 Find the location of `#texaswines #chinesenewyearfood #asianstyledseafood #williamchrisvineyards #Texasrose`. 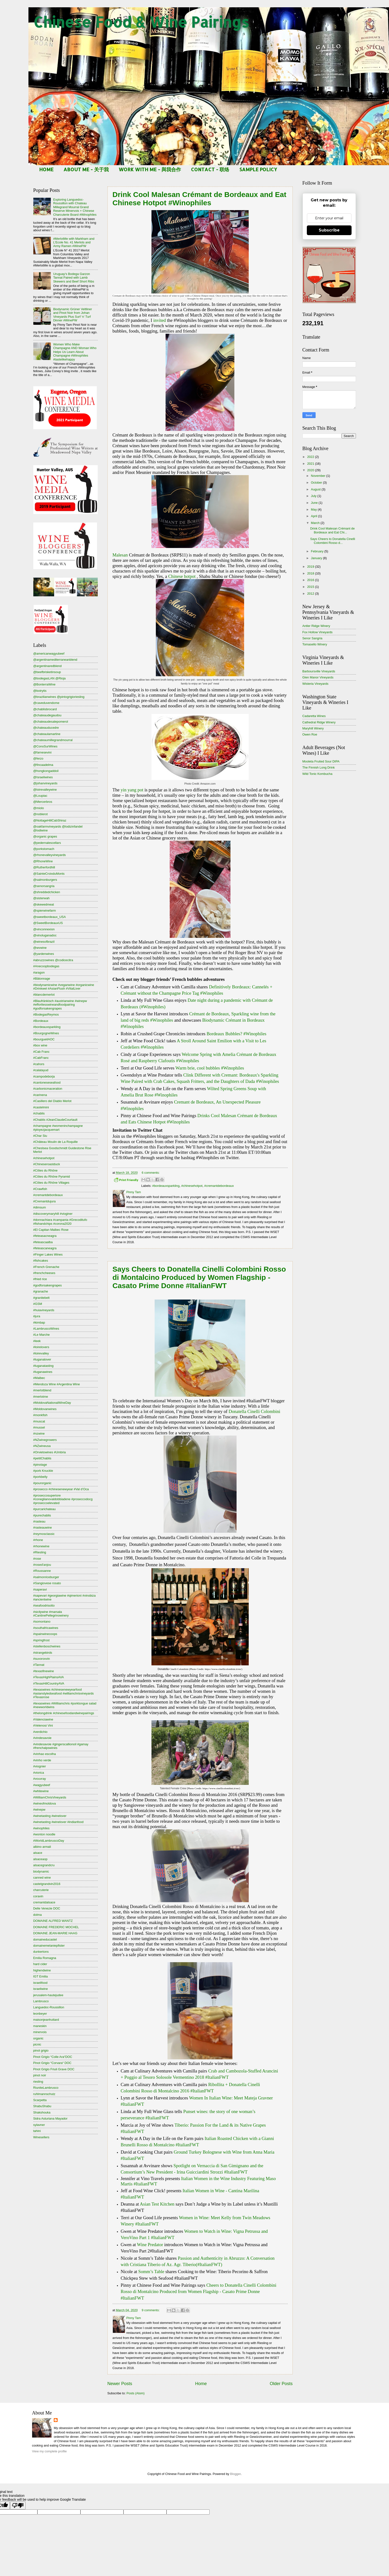

#texaswines #chinesenewyearfood #asianstyledseafood #williamchrisvineyards #Texasrose is located at coordinates (63, 1693).